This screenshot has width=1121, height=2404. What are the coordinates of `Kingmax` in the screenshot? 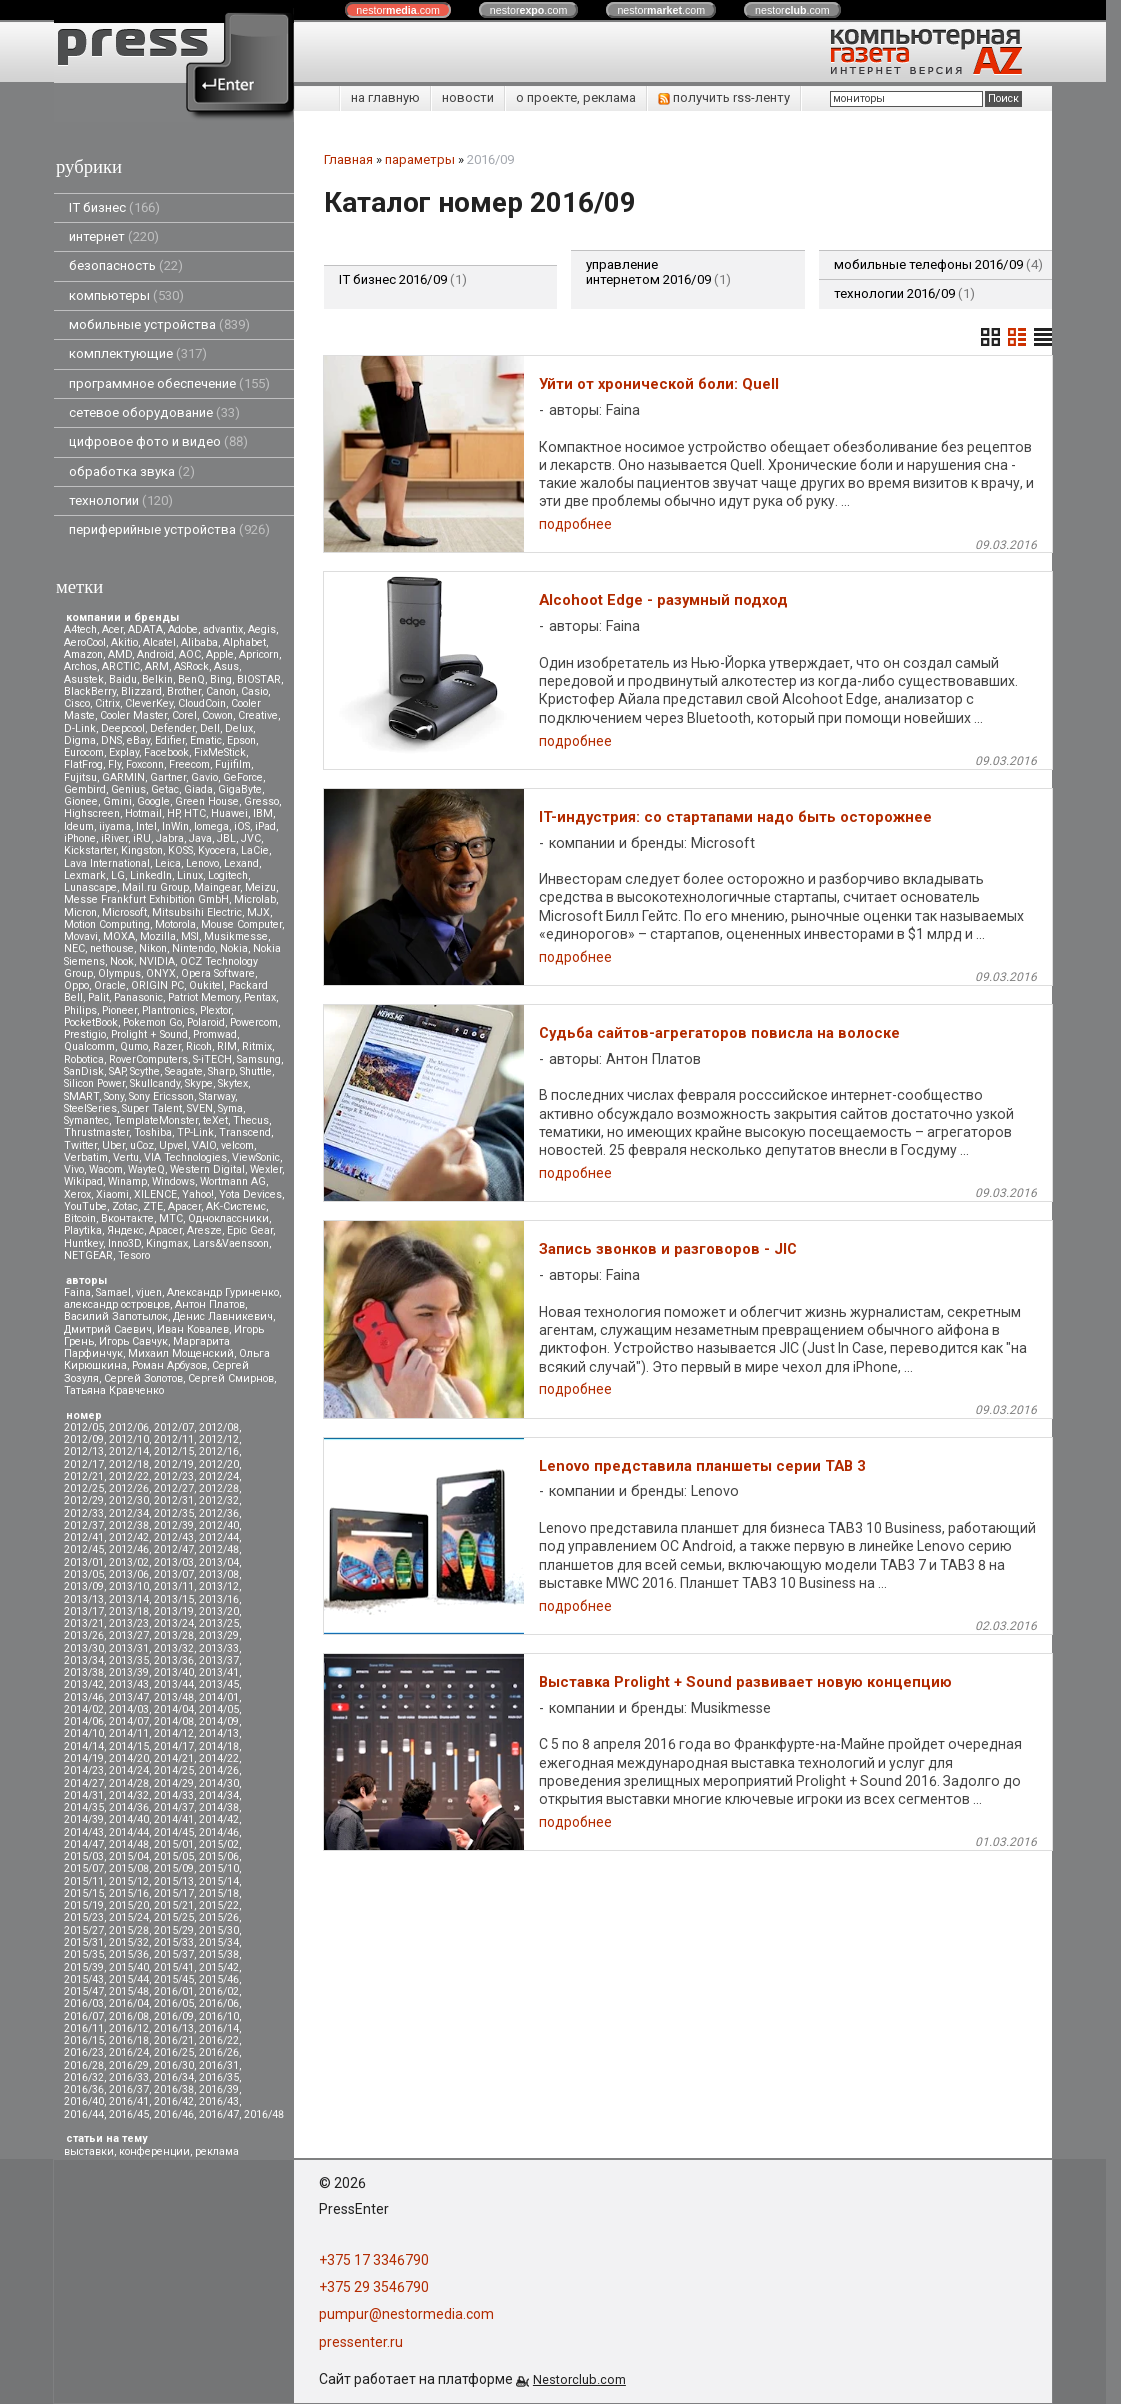 It's located at (167, 1243).